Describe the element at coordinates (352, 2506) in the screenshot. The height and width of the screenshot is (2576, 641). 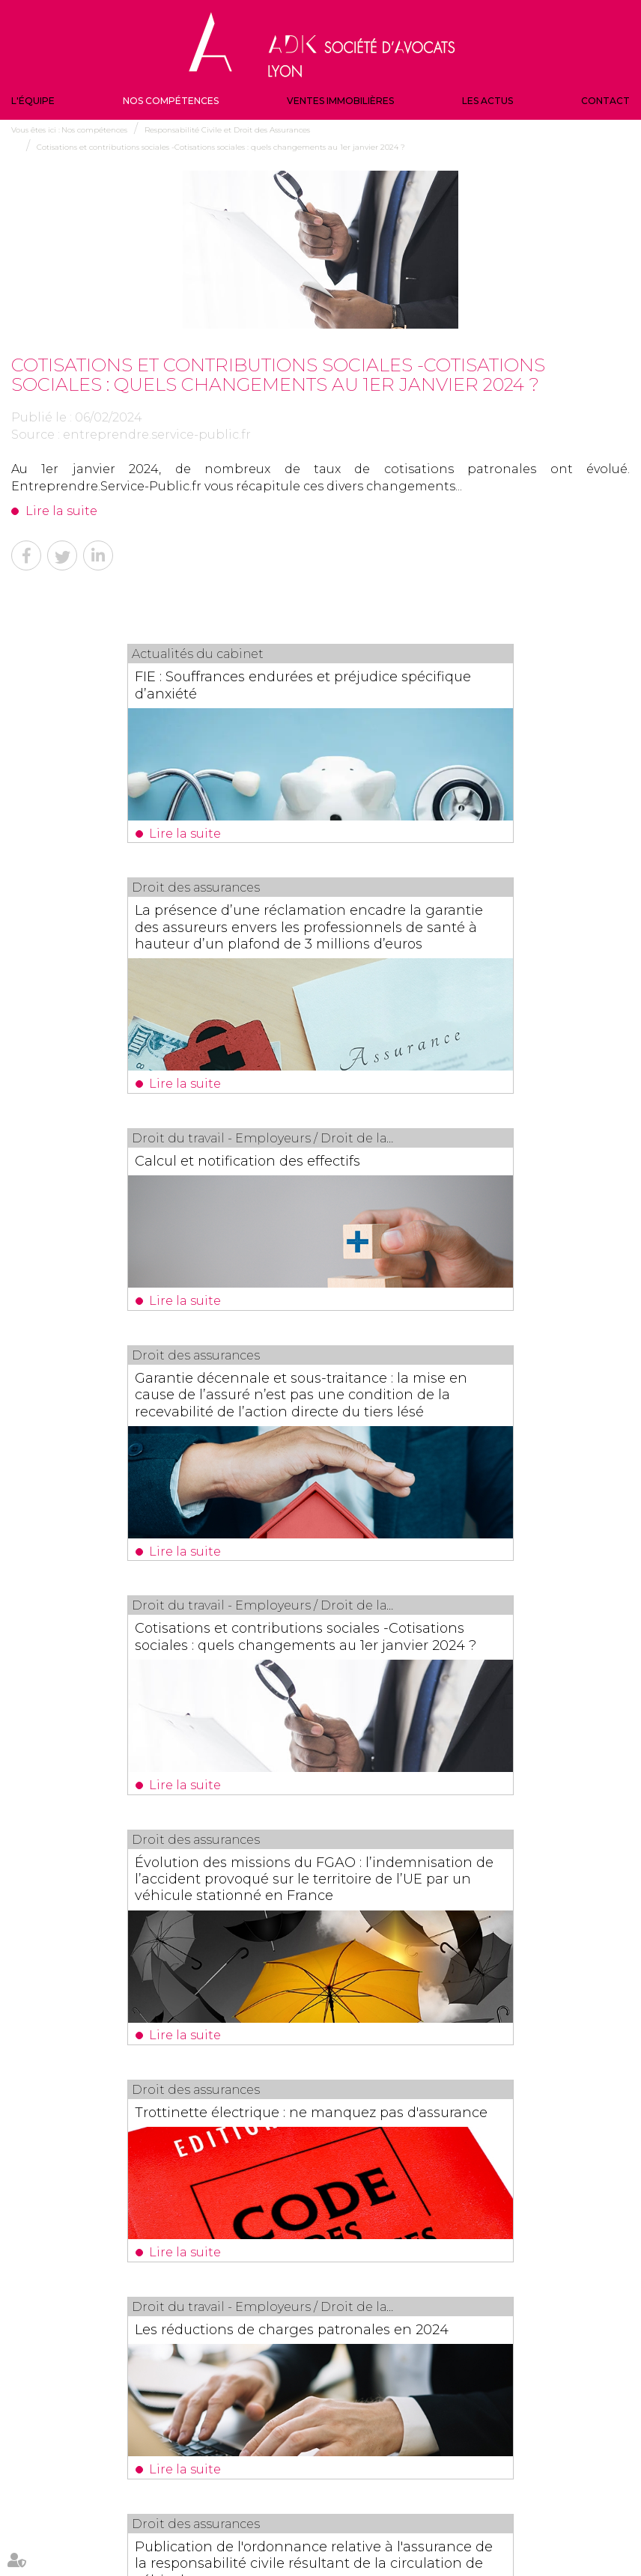
I see `Veille juridique` at that location.